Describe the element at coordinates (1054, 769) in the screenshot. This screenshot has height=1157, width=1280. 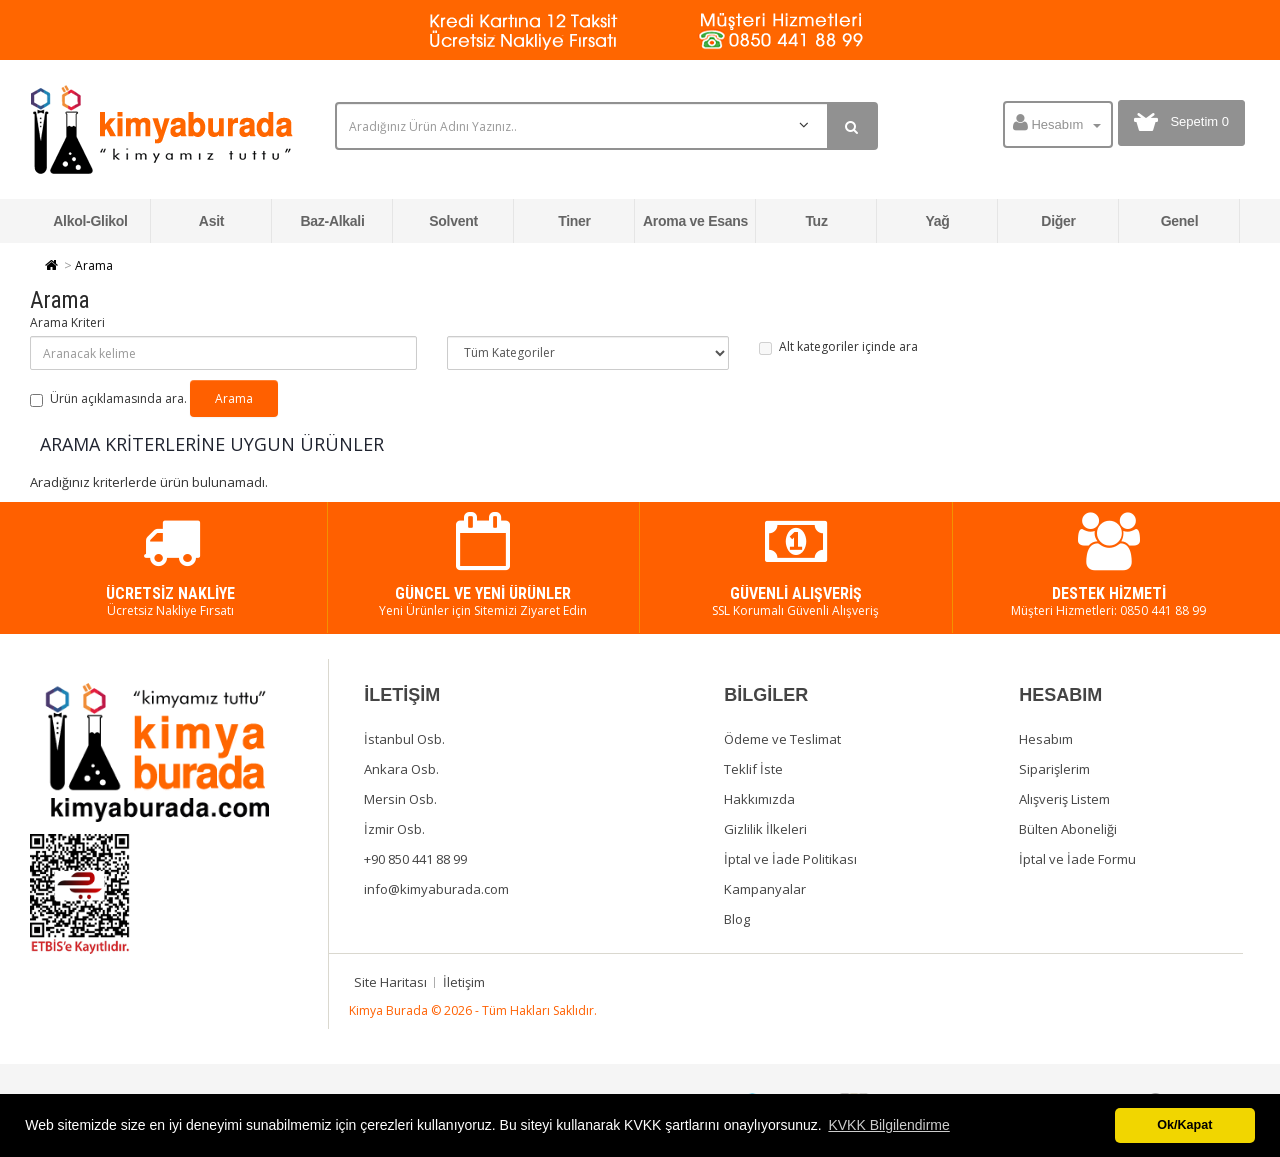
I see `Siparişlerim` at that location.